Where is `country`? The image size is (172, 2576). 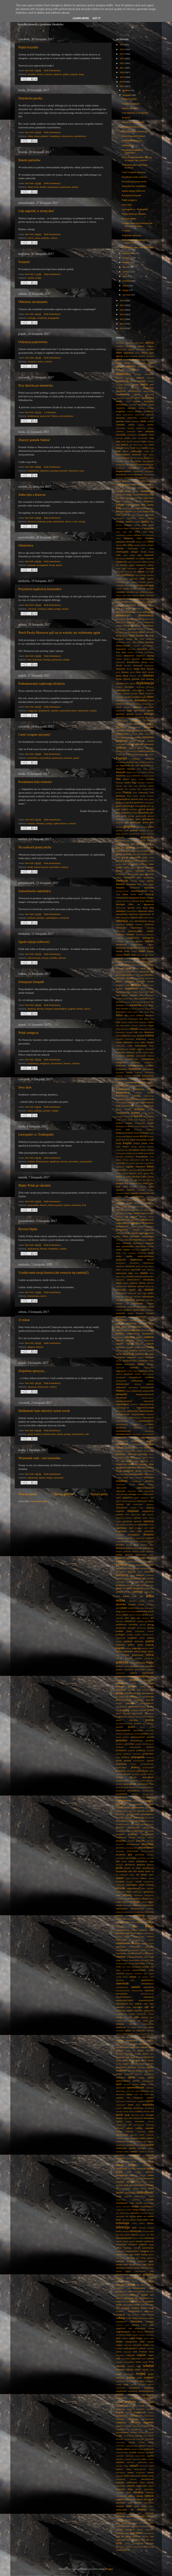 country is located at coordinates (150, 565).